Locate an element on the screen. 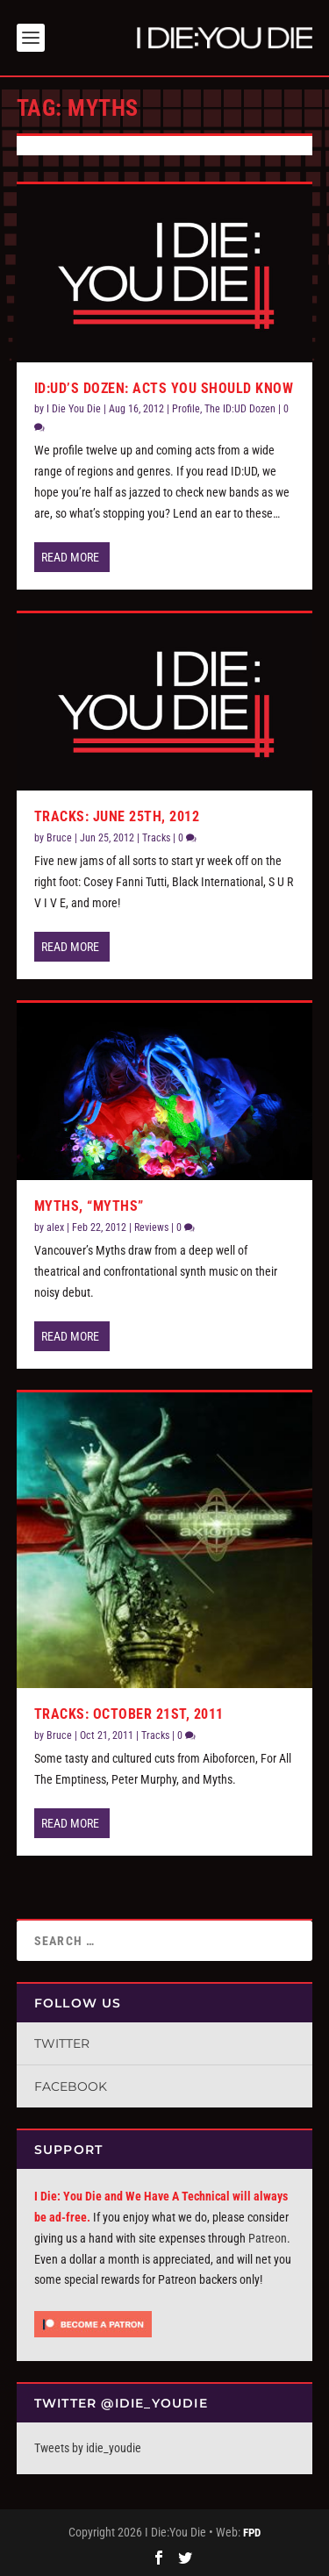 The image size is (329, 2576). Tweets by idie_youdie is located at coordinates (87, 2448).